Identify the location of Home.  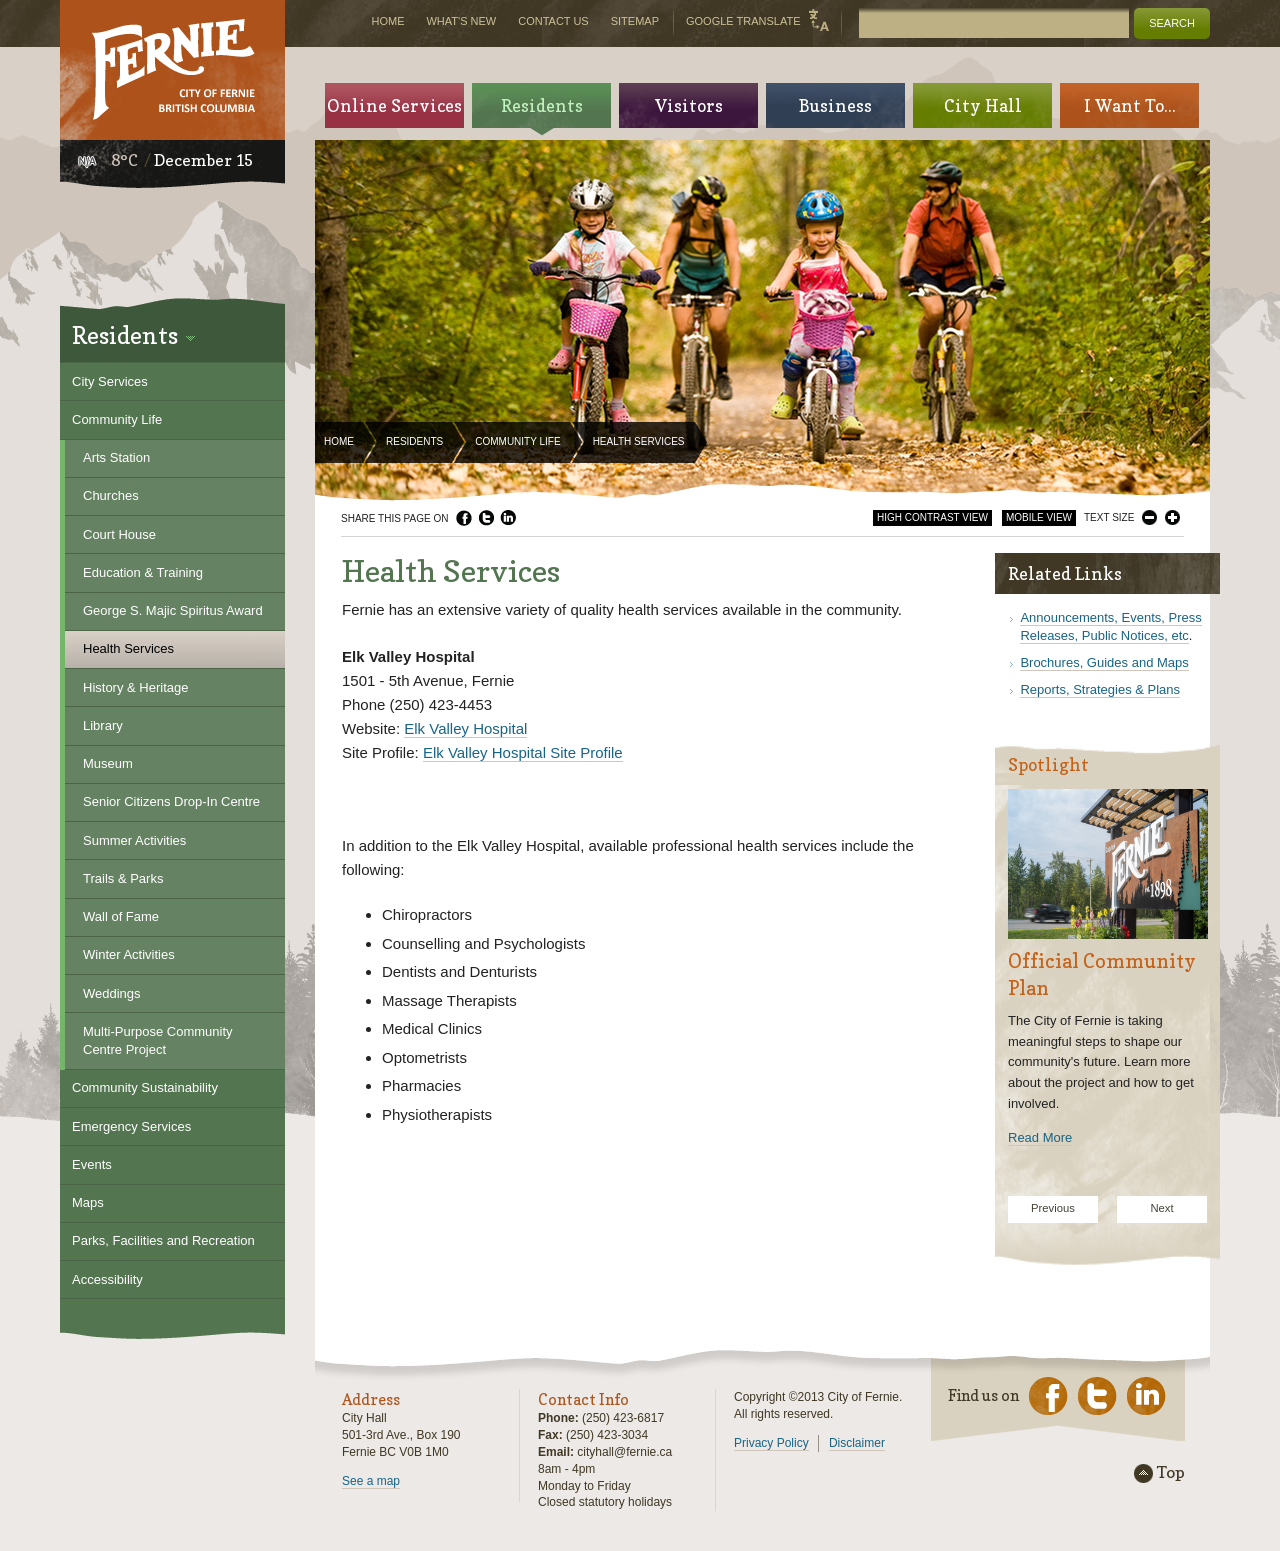
(339, 441).